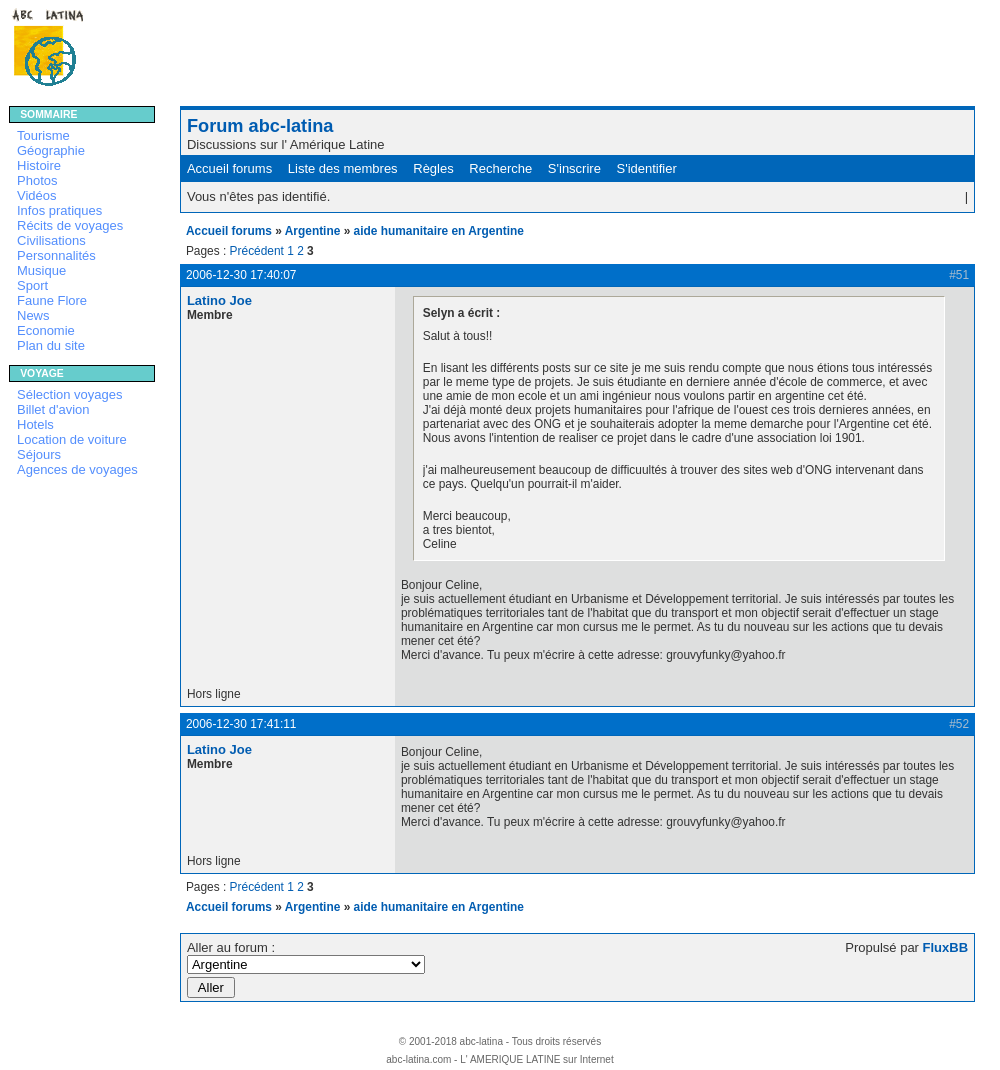  What do you see at coordinates (35, 424) in the screenshot?
I see `Hotels` at bounding box center [35, 424].